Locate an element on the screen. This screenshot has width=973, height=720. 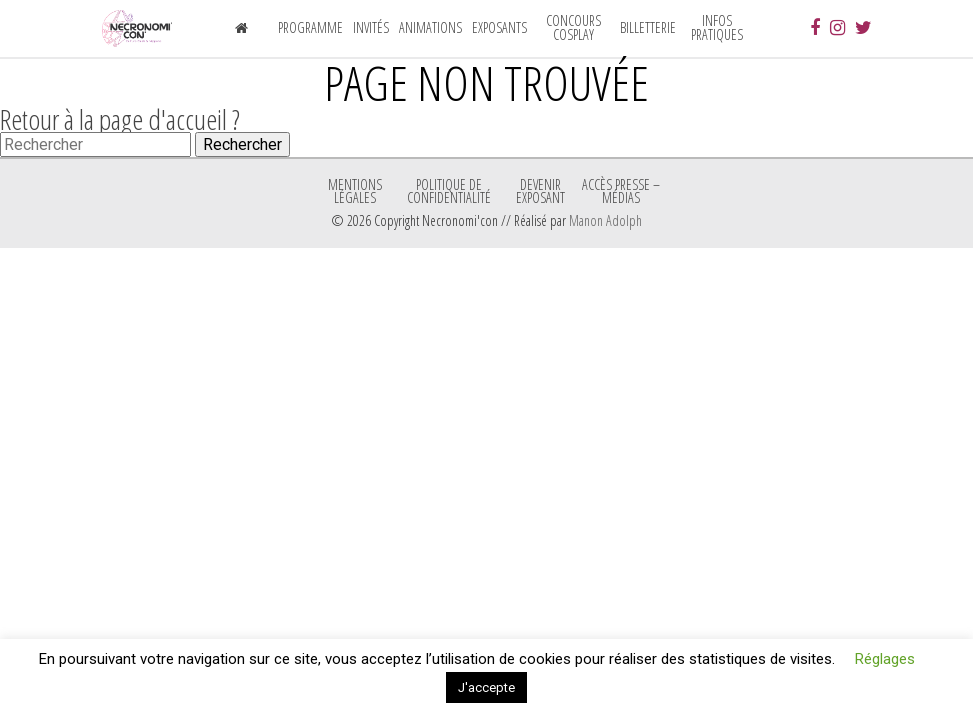
Manon Adolph is located at coordinates (605, 220).